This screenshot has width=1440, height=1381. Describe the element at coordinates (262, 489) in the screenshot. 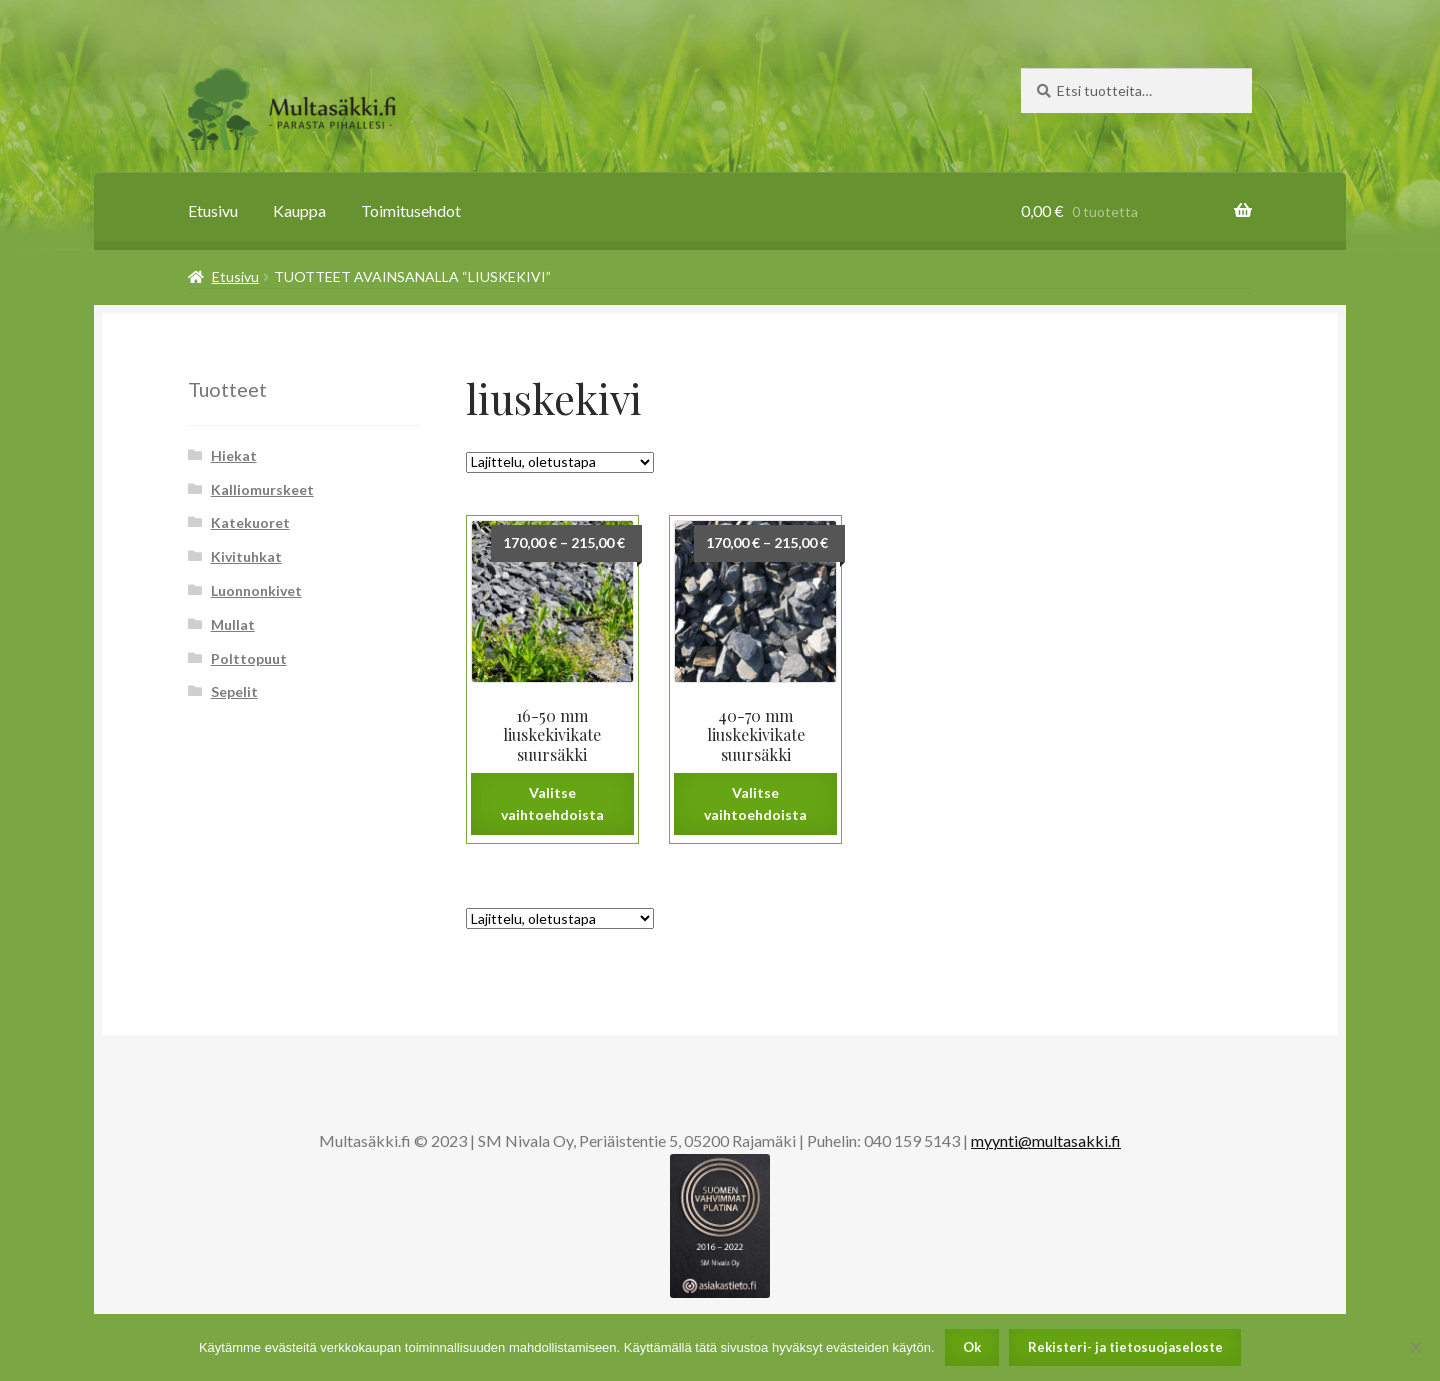

I see `Kalliomurskeet` at that location.